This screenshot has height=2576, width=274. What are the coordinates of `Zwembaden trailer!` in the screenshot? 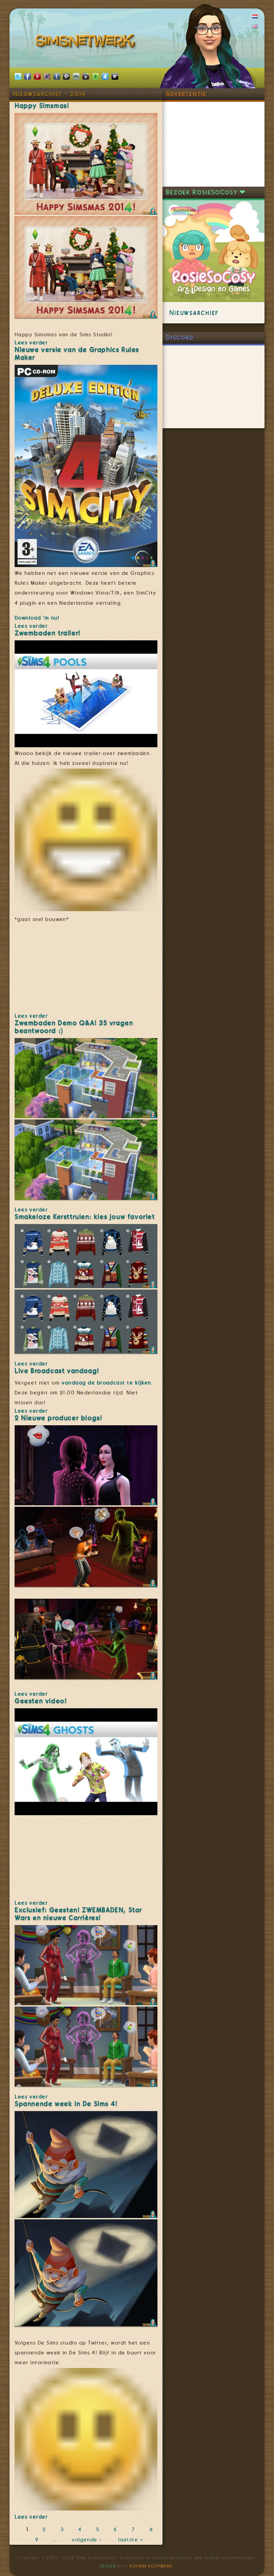 It's located at (48, 633).